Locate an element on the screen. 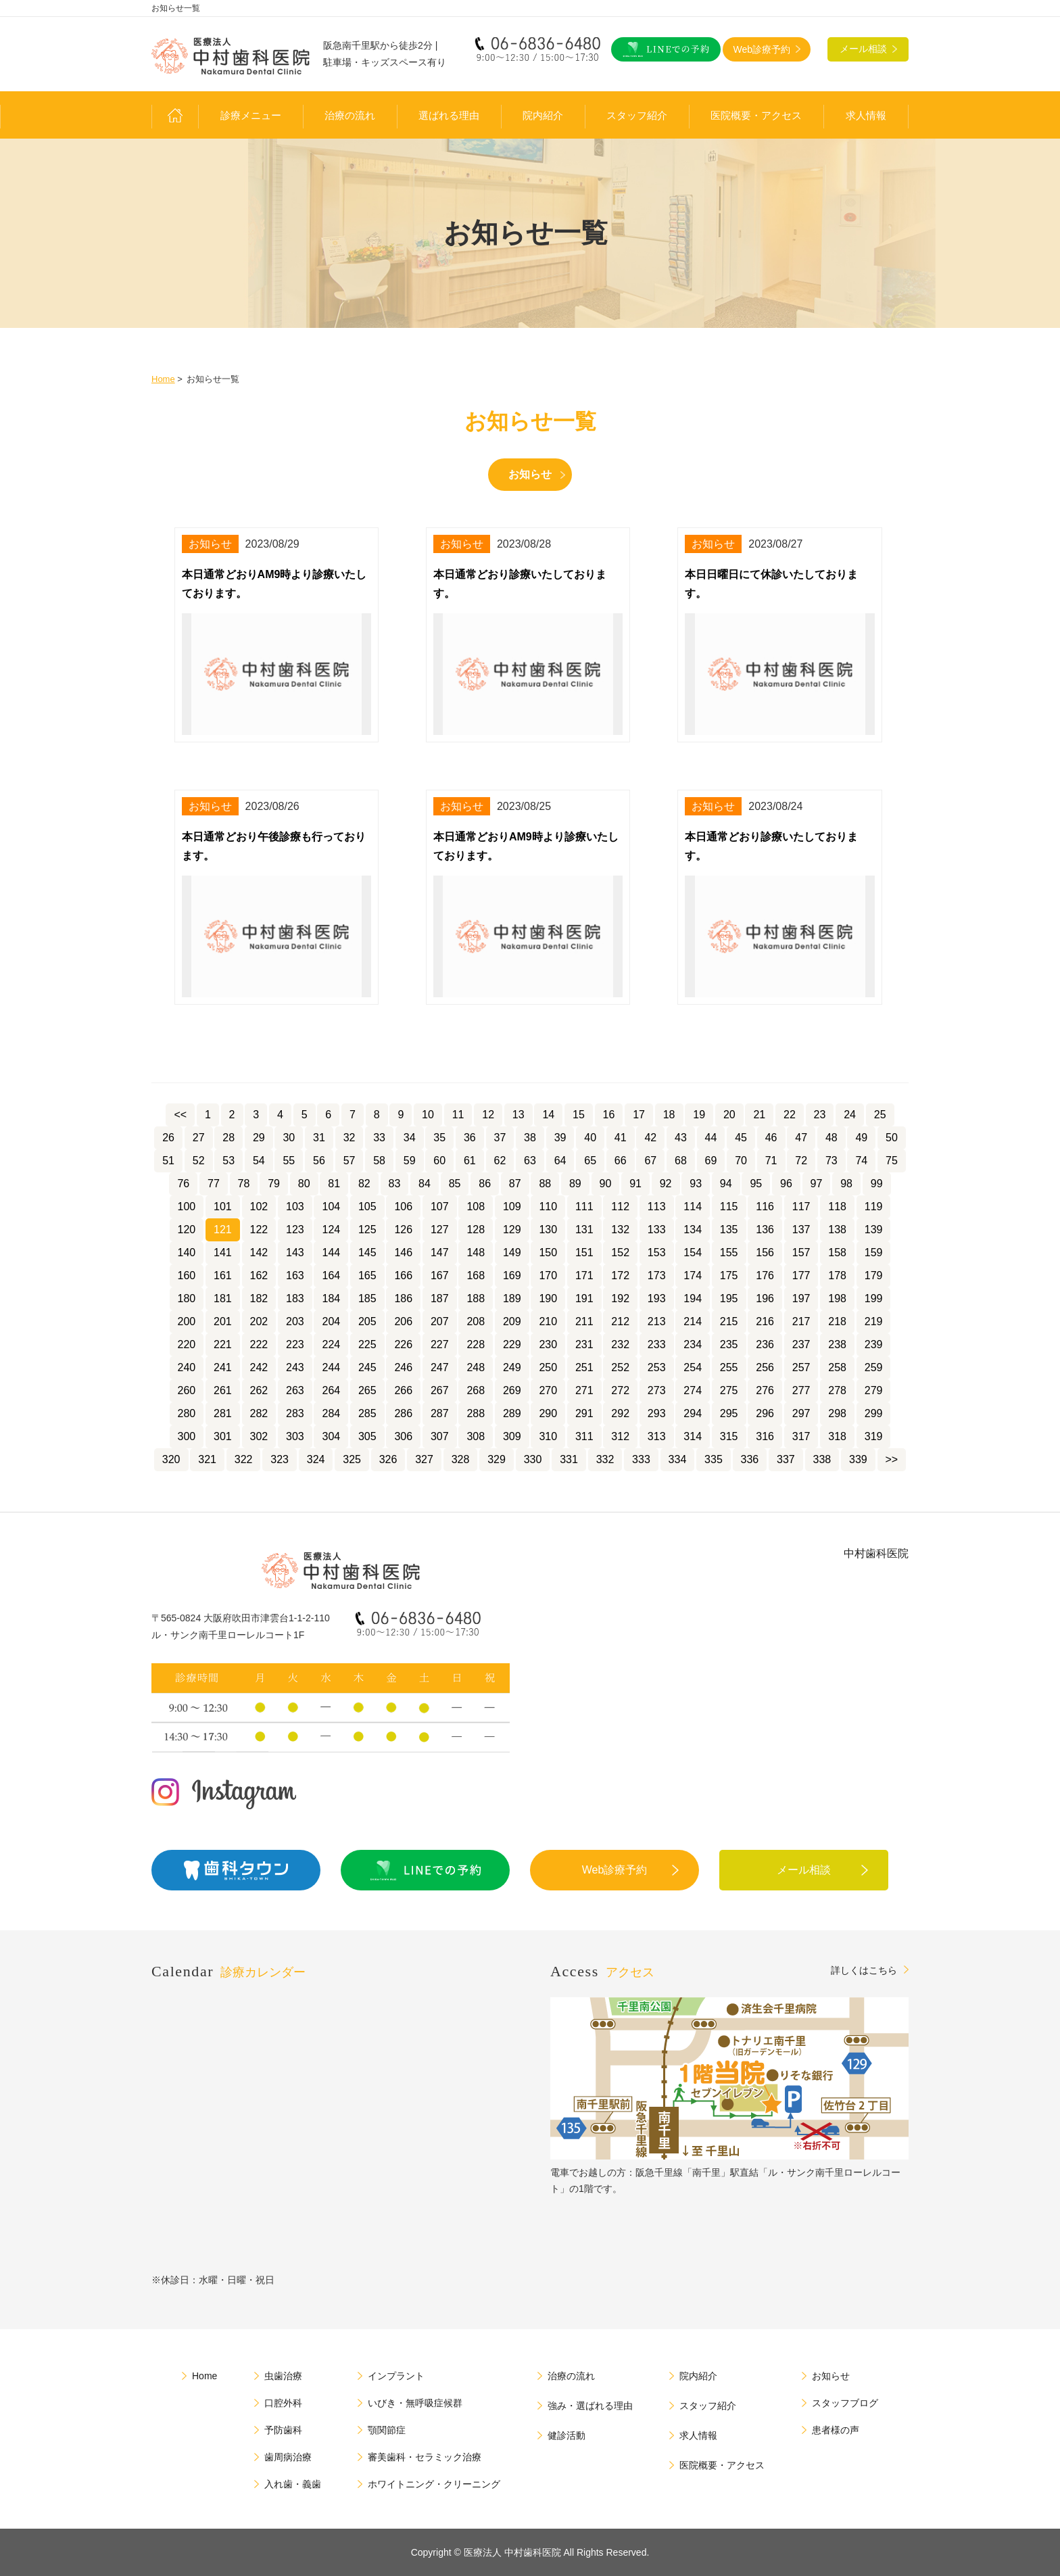 This screenshot has width=1060, height=2576. 321 is located at coordinates (207, 1459).